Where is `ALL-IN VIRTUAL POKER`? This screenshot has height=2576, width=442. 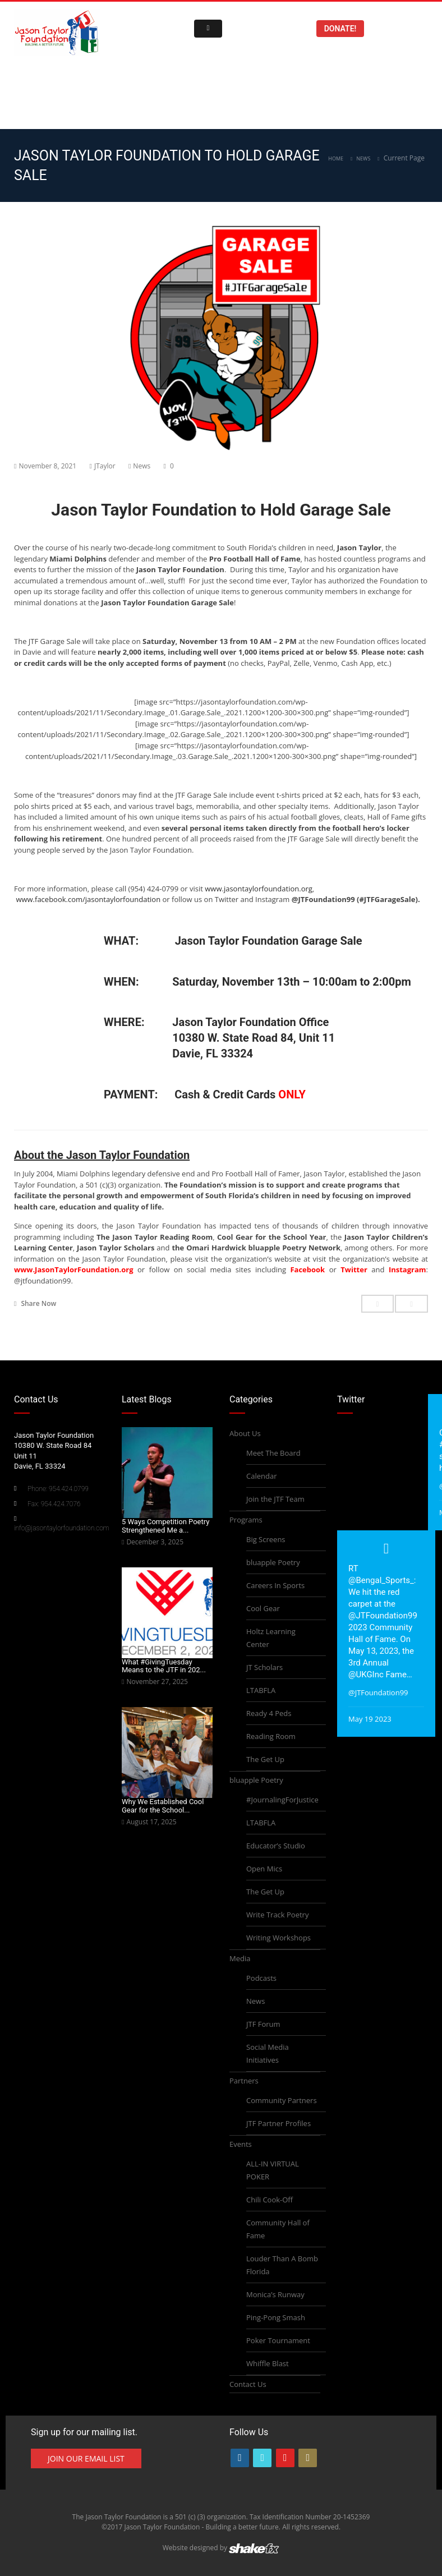 ALL-IN VIRTUAL POKER is located at coordinates (272, 2170).